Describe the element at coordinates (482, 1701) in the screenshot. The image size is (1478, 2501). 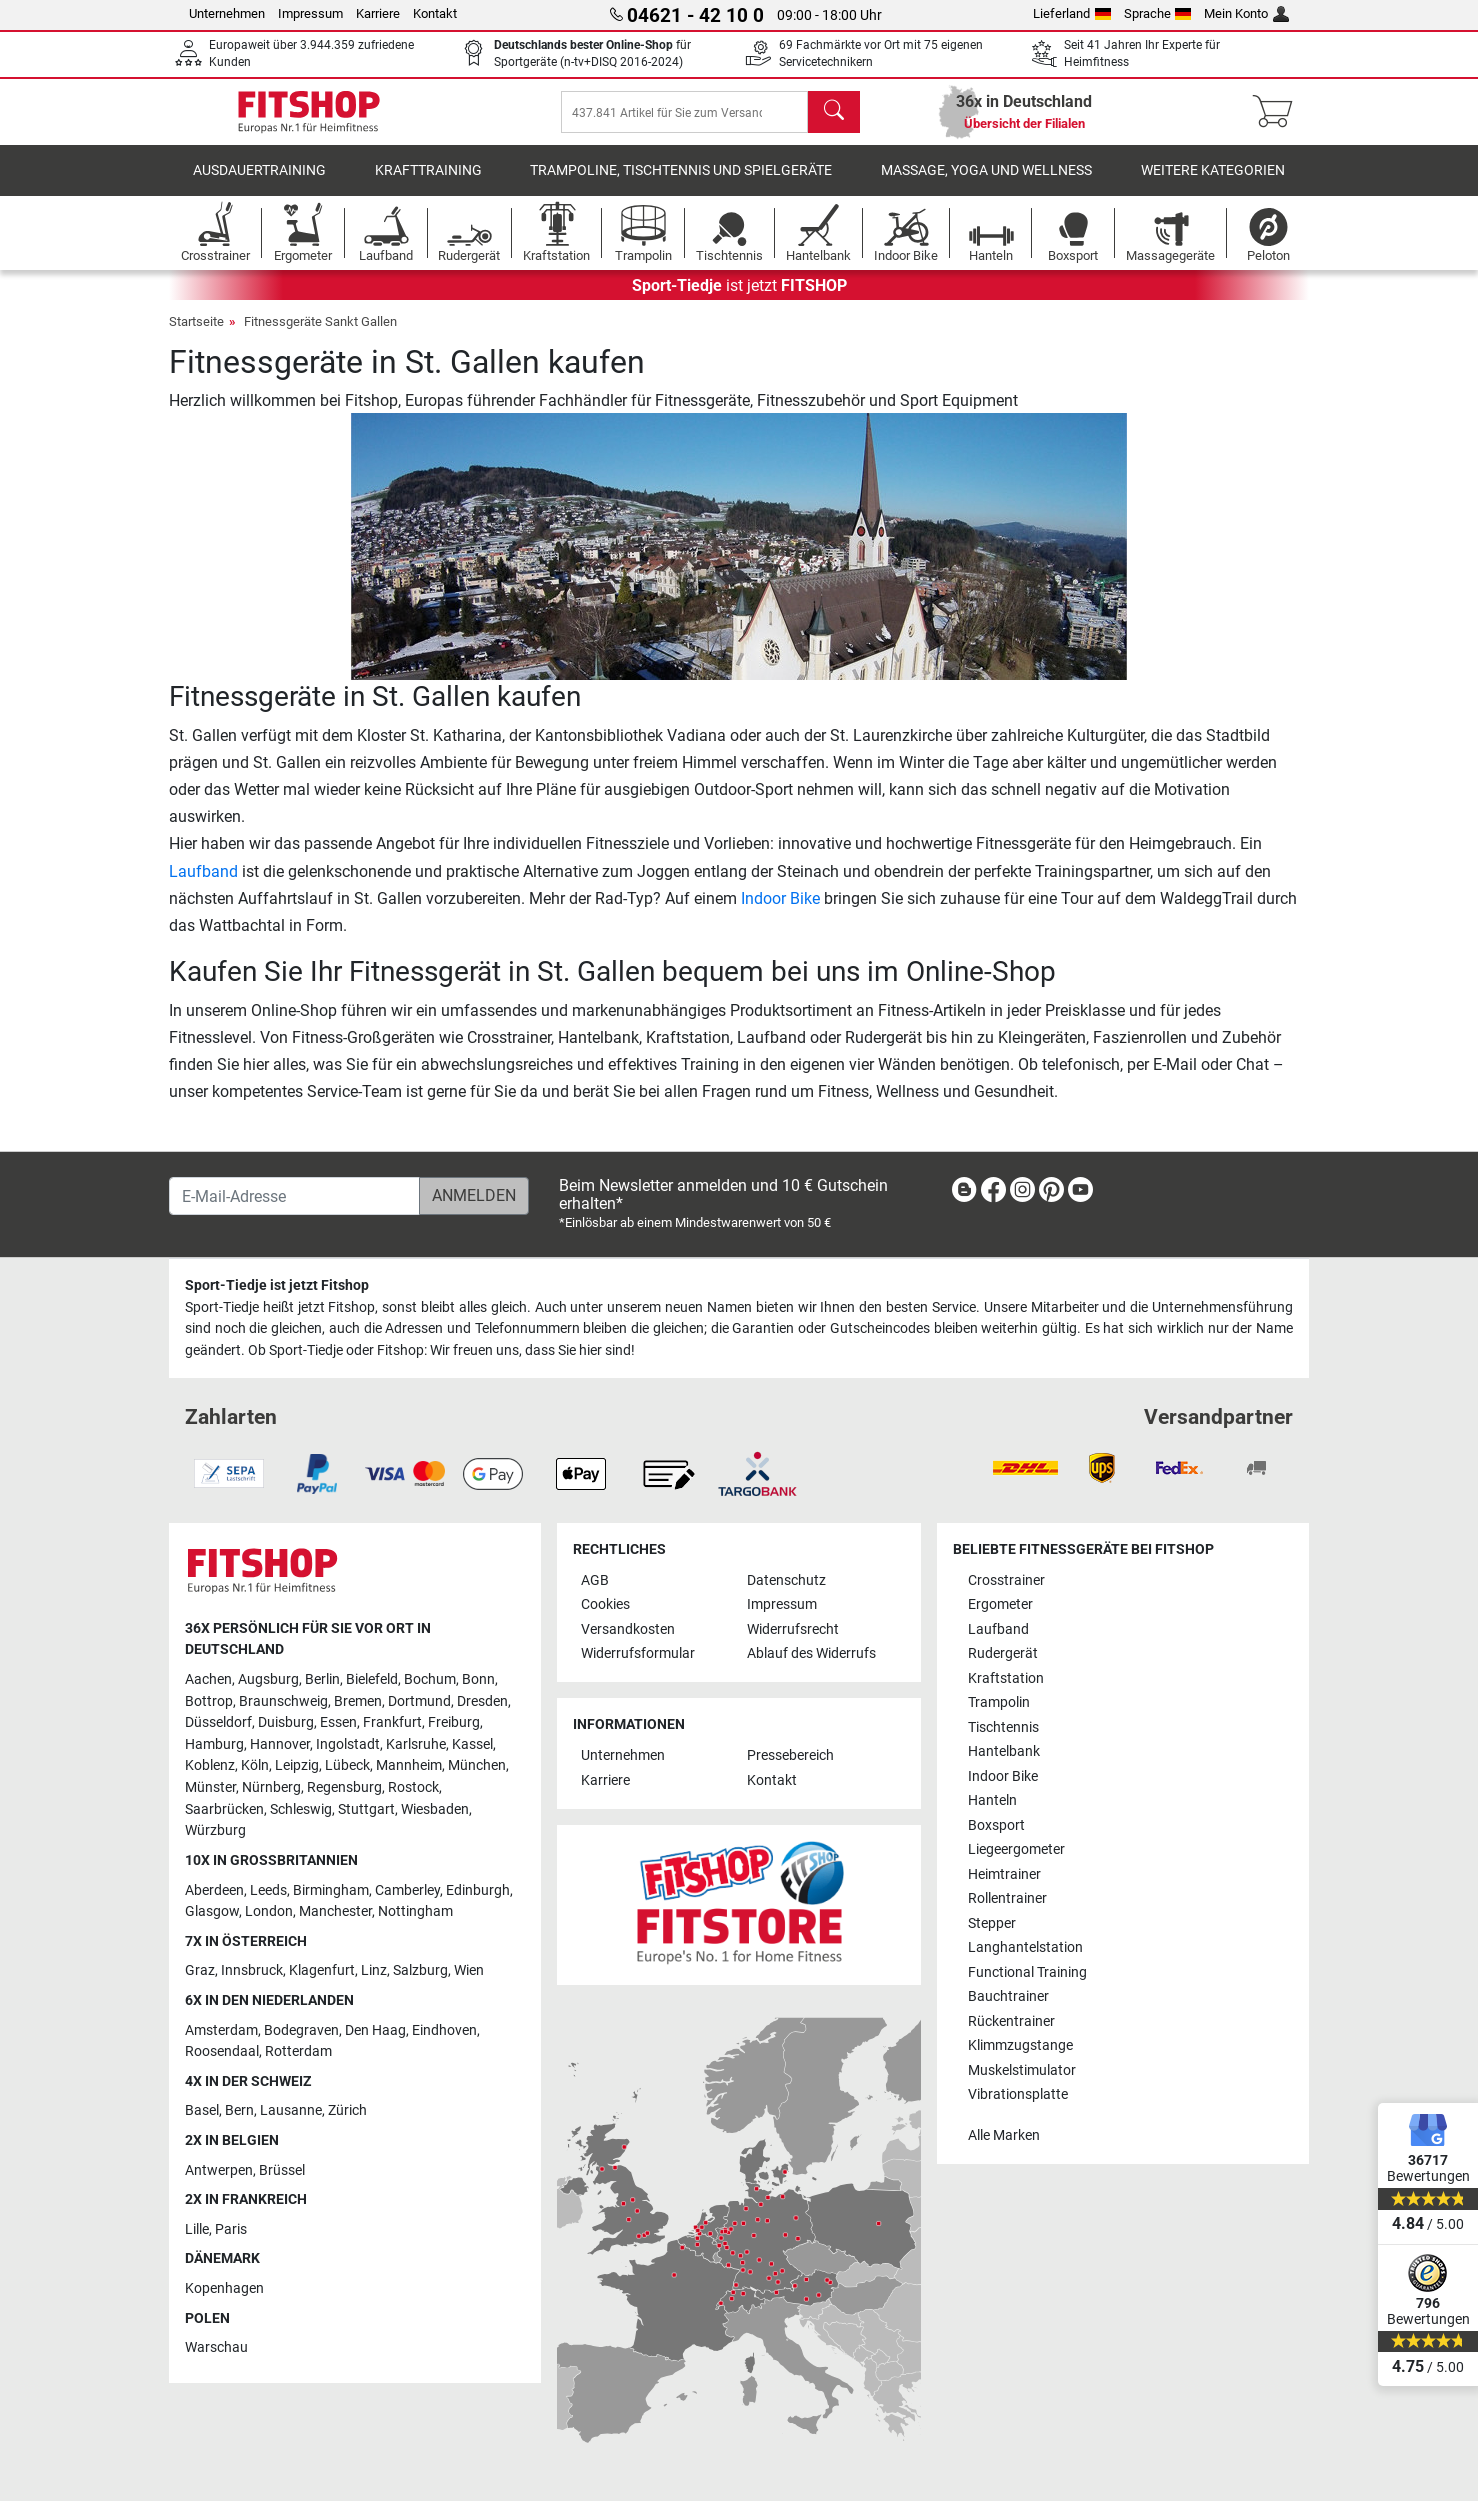
I see `Dresden [link]` at that location.